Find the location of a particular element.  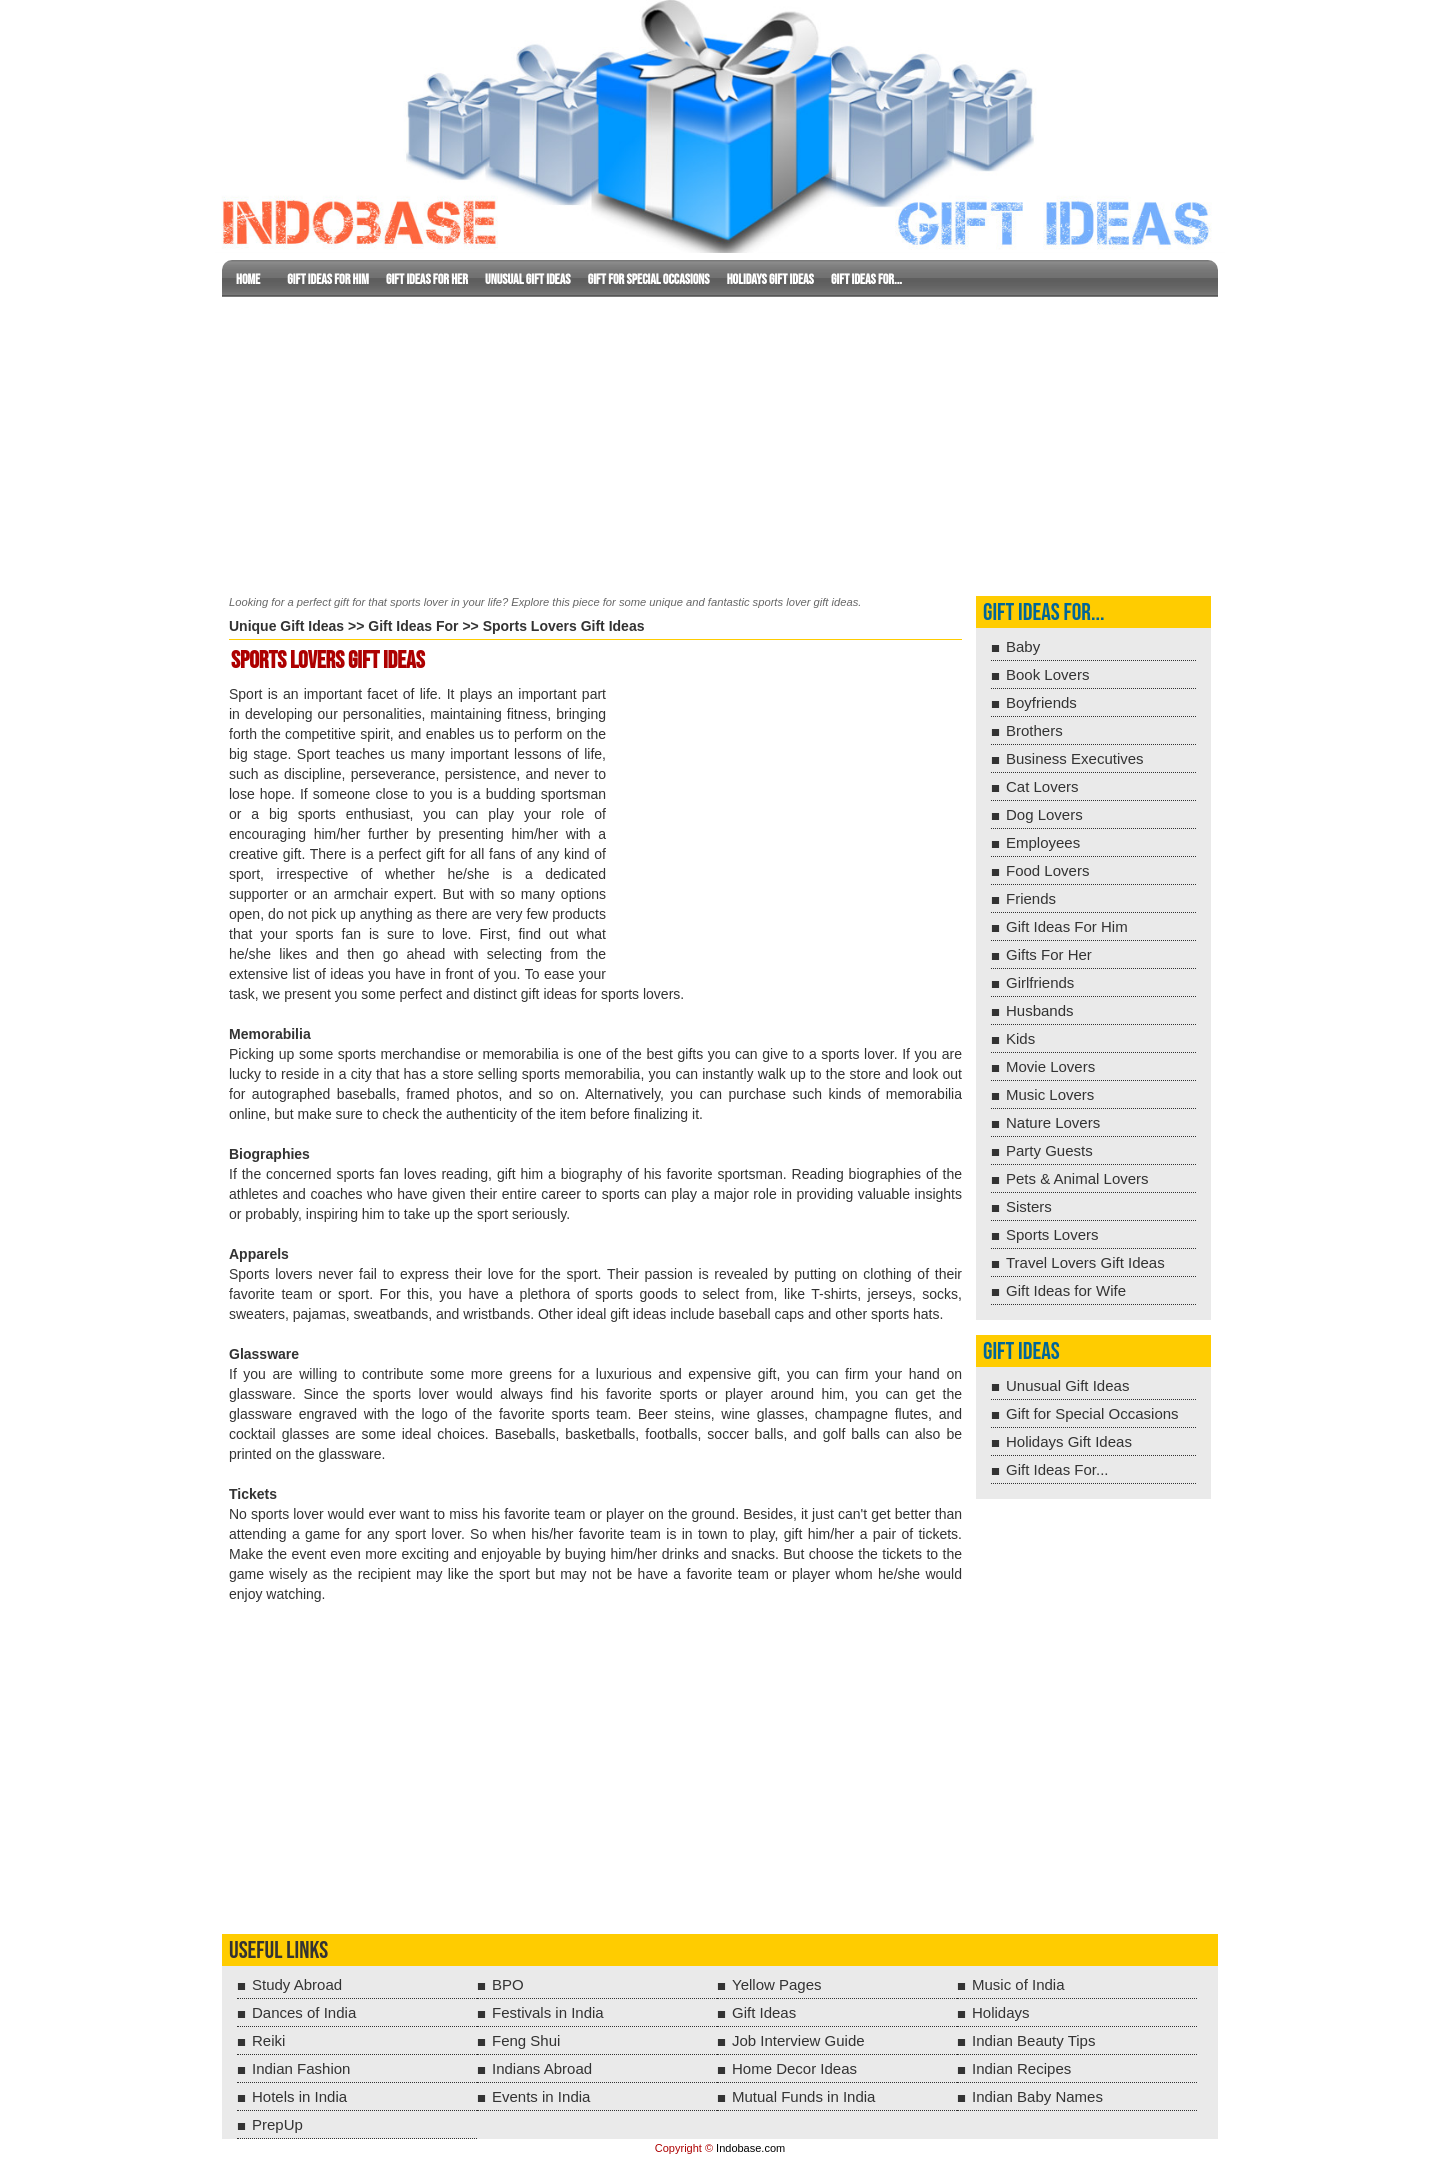

Business Executives is located at coordinates (1075, 758).